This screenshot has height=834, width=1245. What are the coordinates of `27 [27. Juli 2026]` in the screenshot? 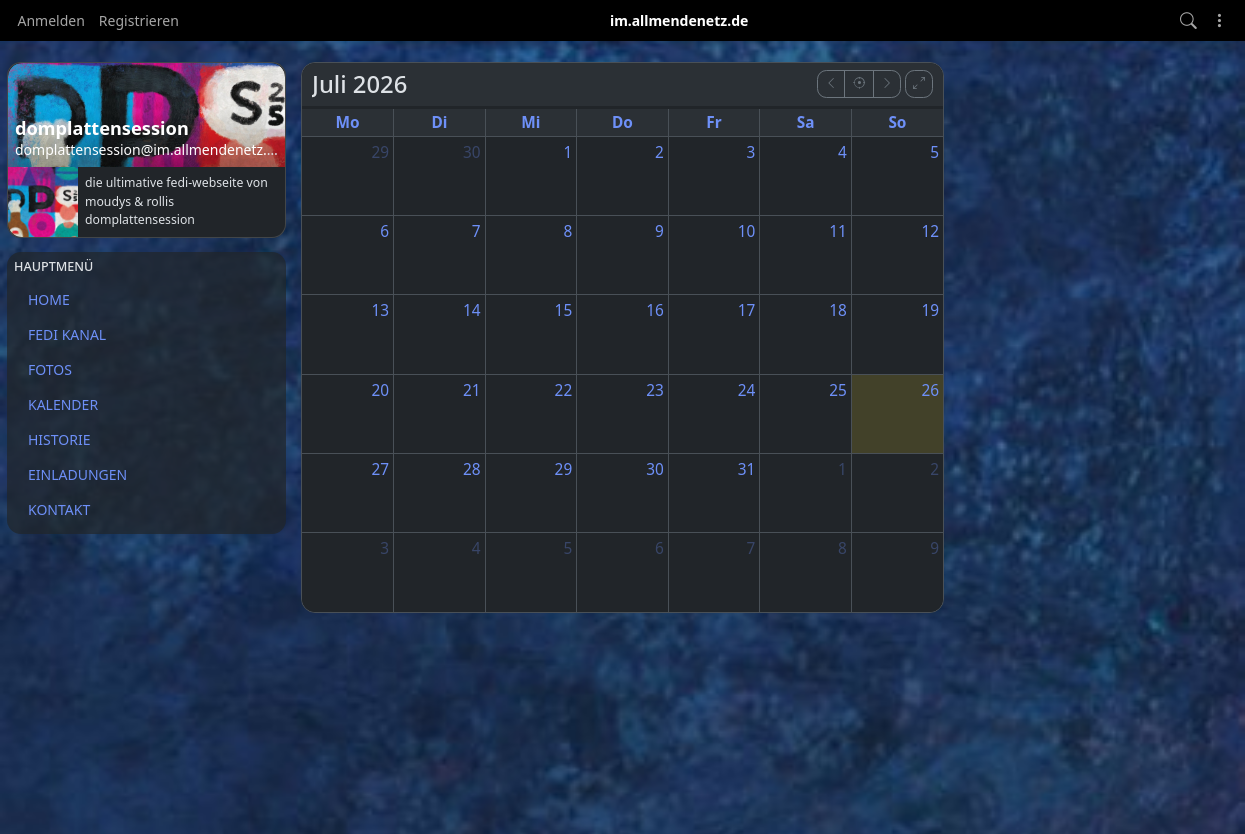 It's located at (380, 469).